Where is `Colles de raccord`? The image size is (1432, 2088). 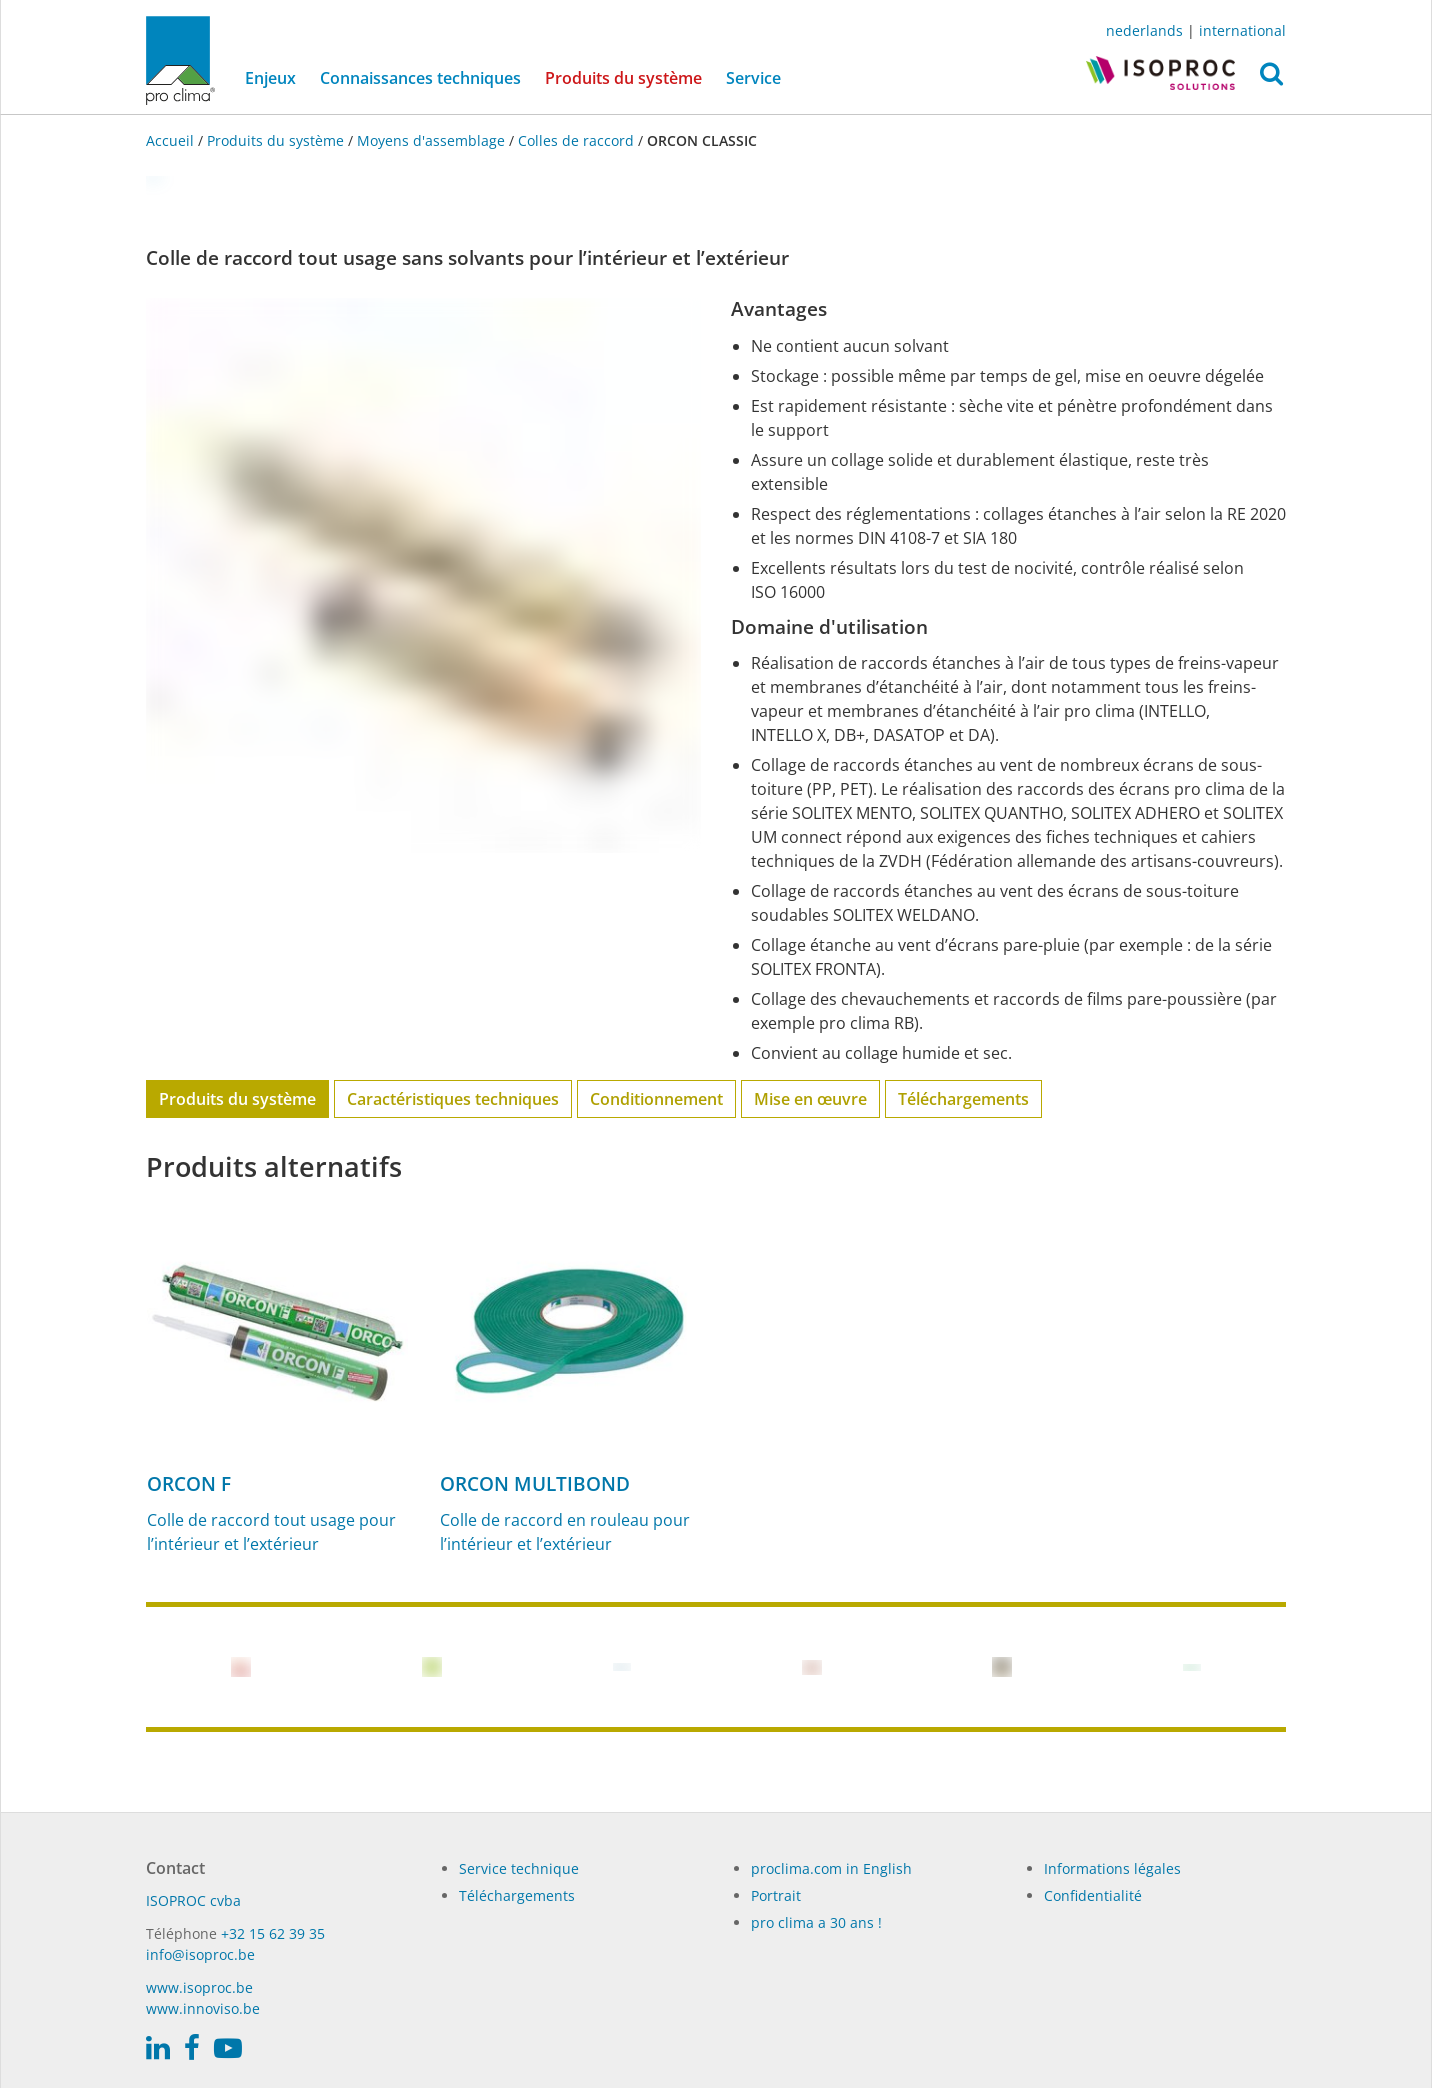
Colles de raccord is located at coordinates (576, 140).